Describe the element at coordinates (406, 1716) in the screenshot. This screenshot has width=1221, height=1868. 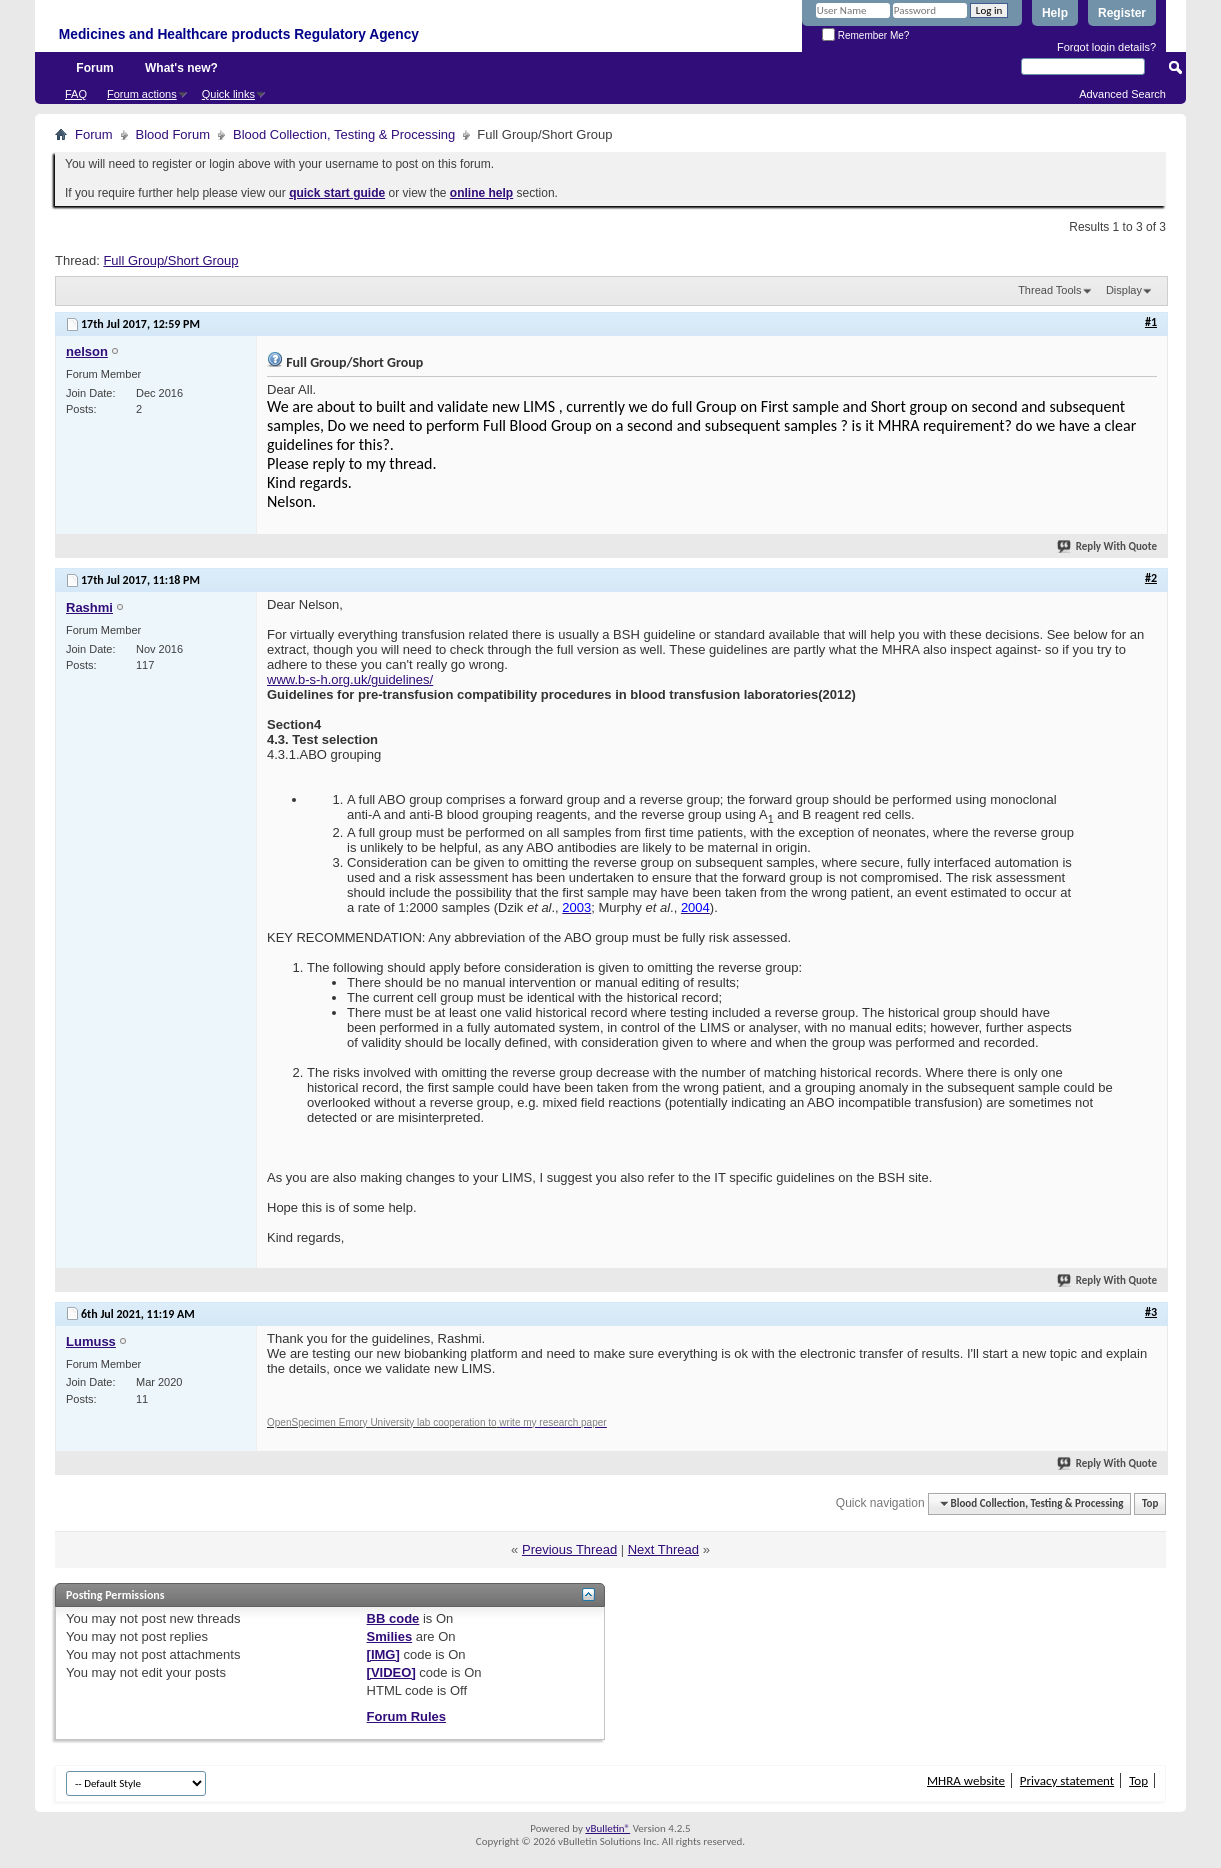
I see `Forum Rules` at that location.